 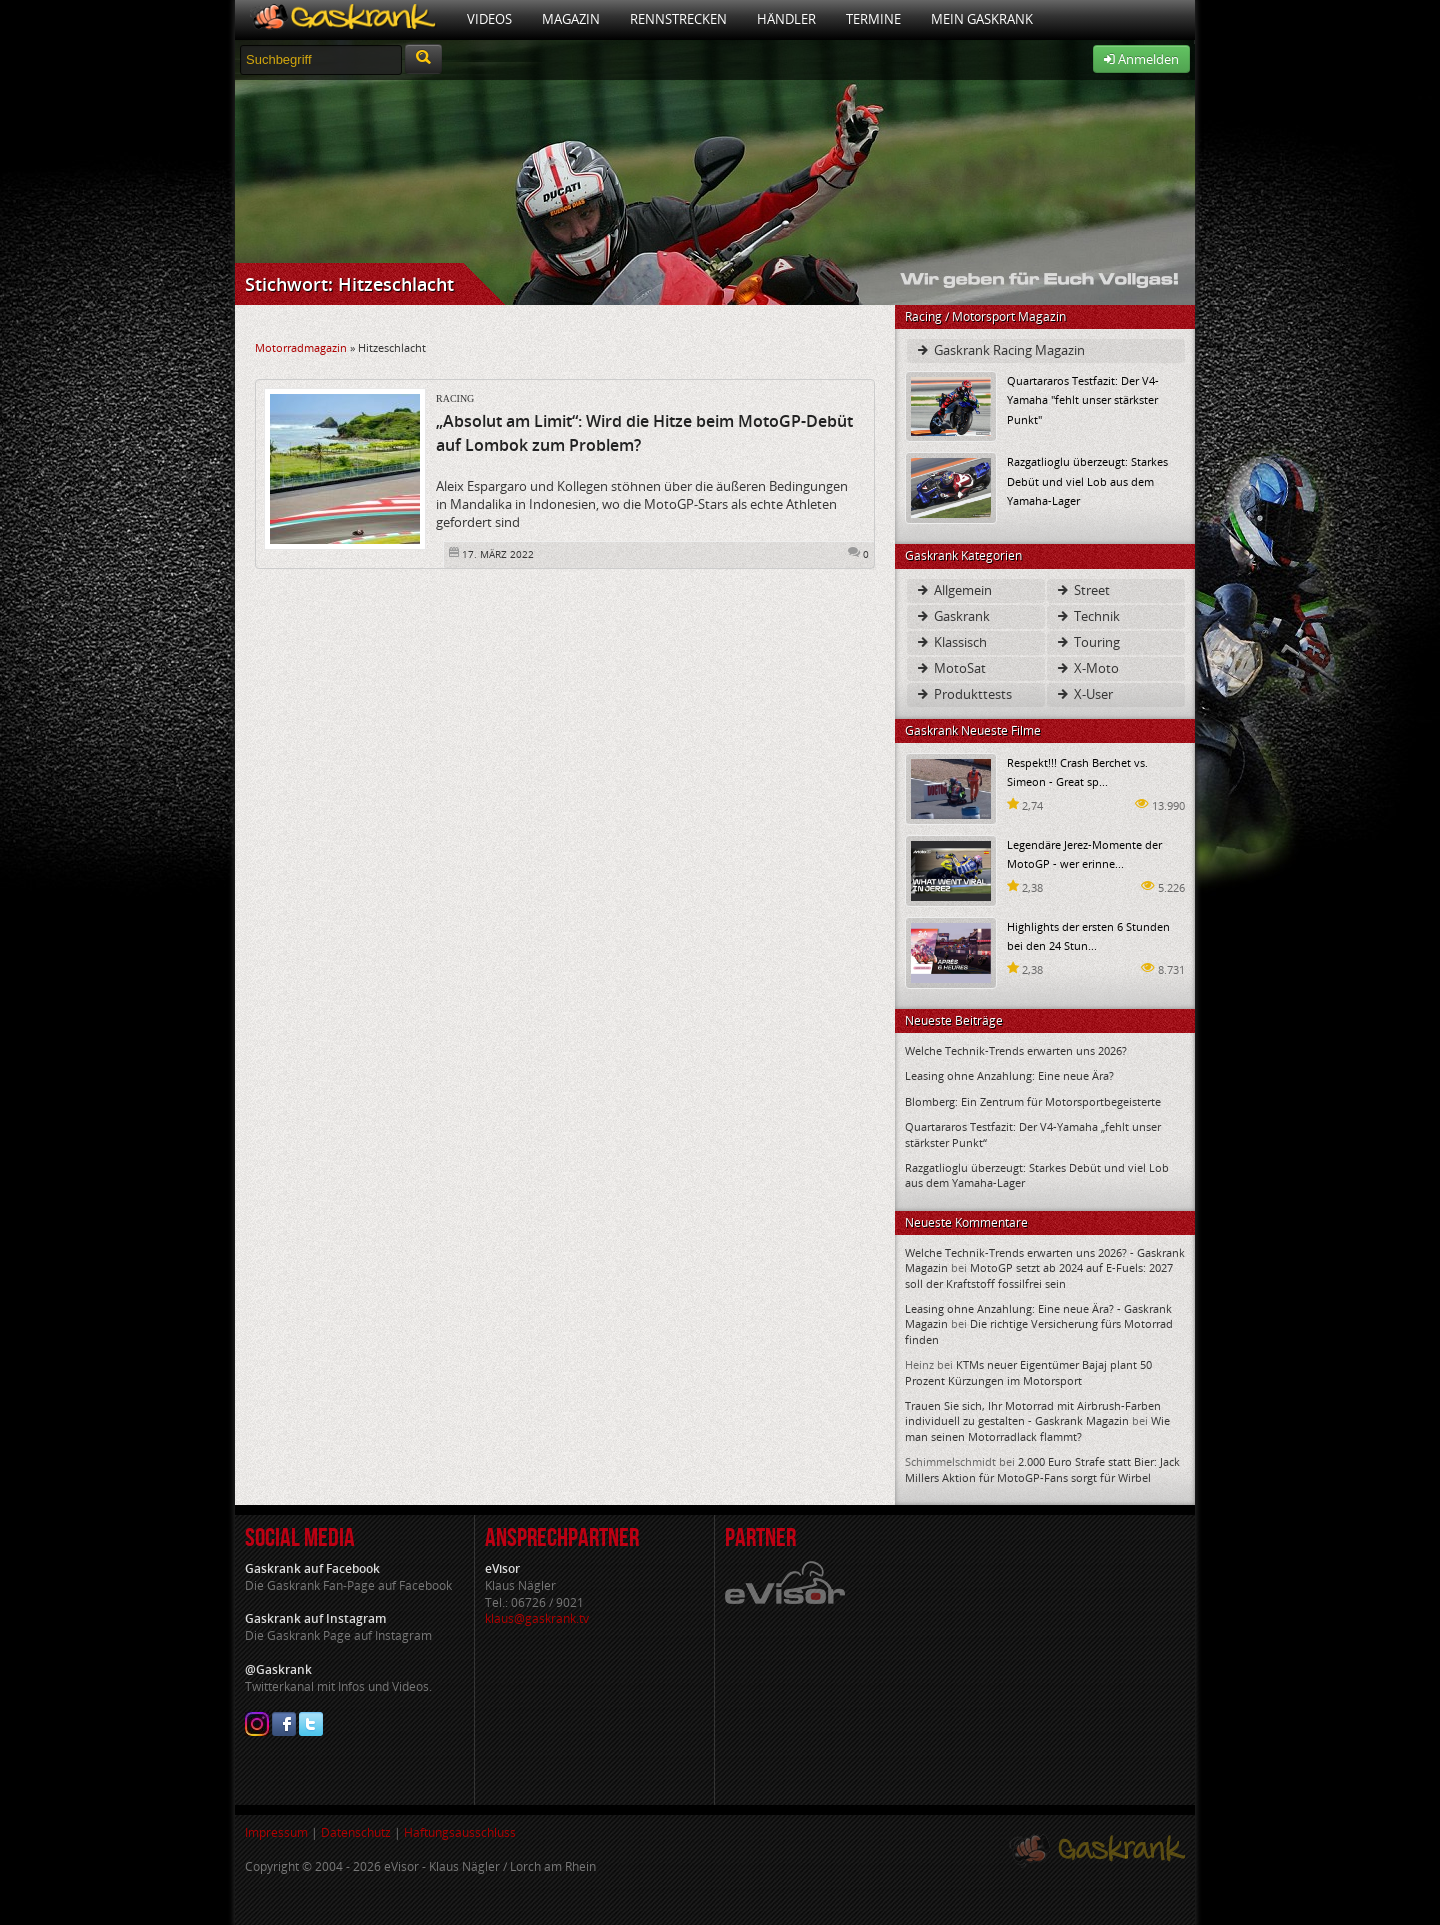 What do you see at coordinates (1009, 1075) in the screenshot?
I see `Leasing ohne Anzahlung: Eine neue Ära?` at bounding box center [1009, 1075].